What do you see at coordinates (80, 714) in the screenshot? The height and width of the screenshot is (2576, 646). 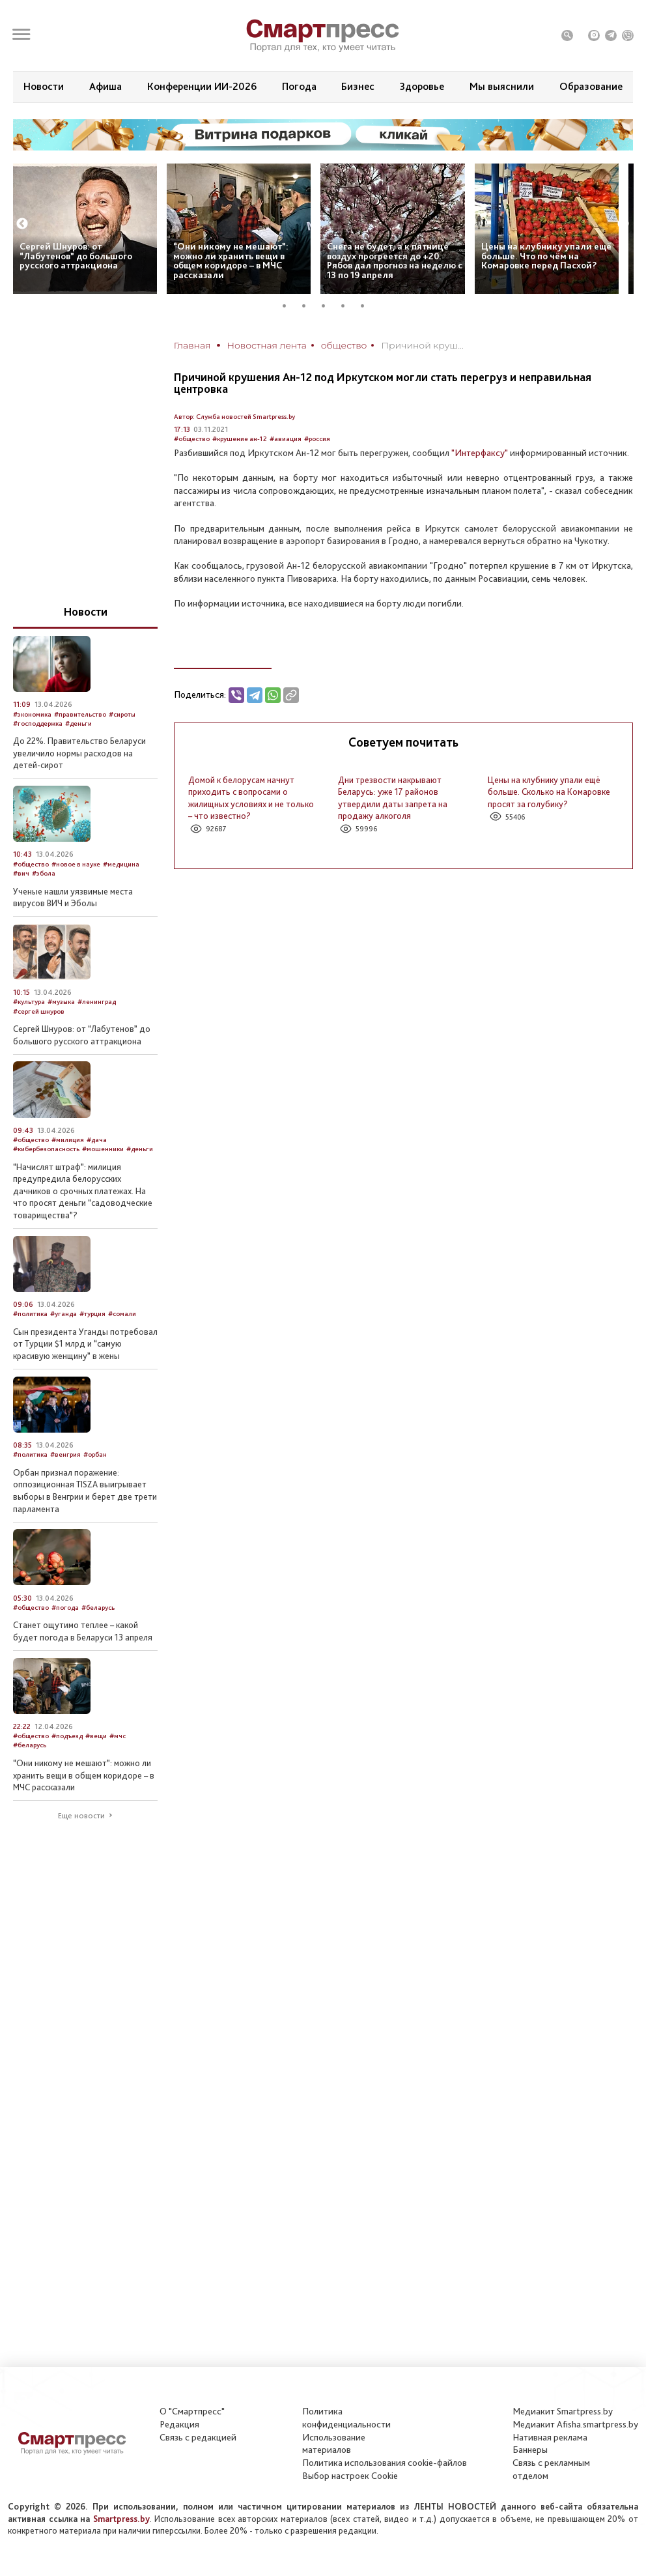 I see `#правительство` at bounding box center [80, 714].